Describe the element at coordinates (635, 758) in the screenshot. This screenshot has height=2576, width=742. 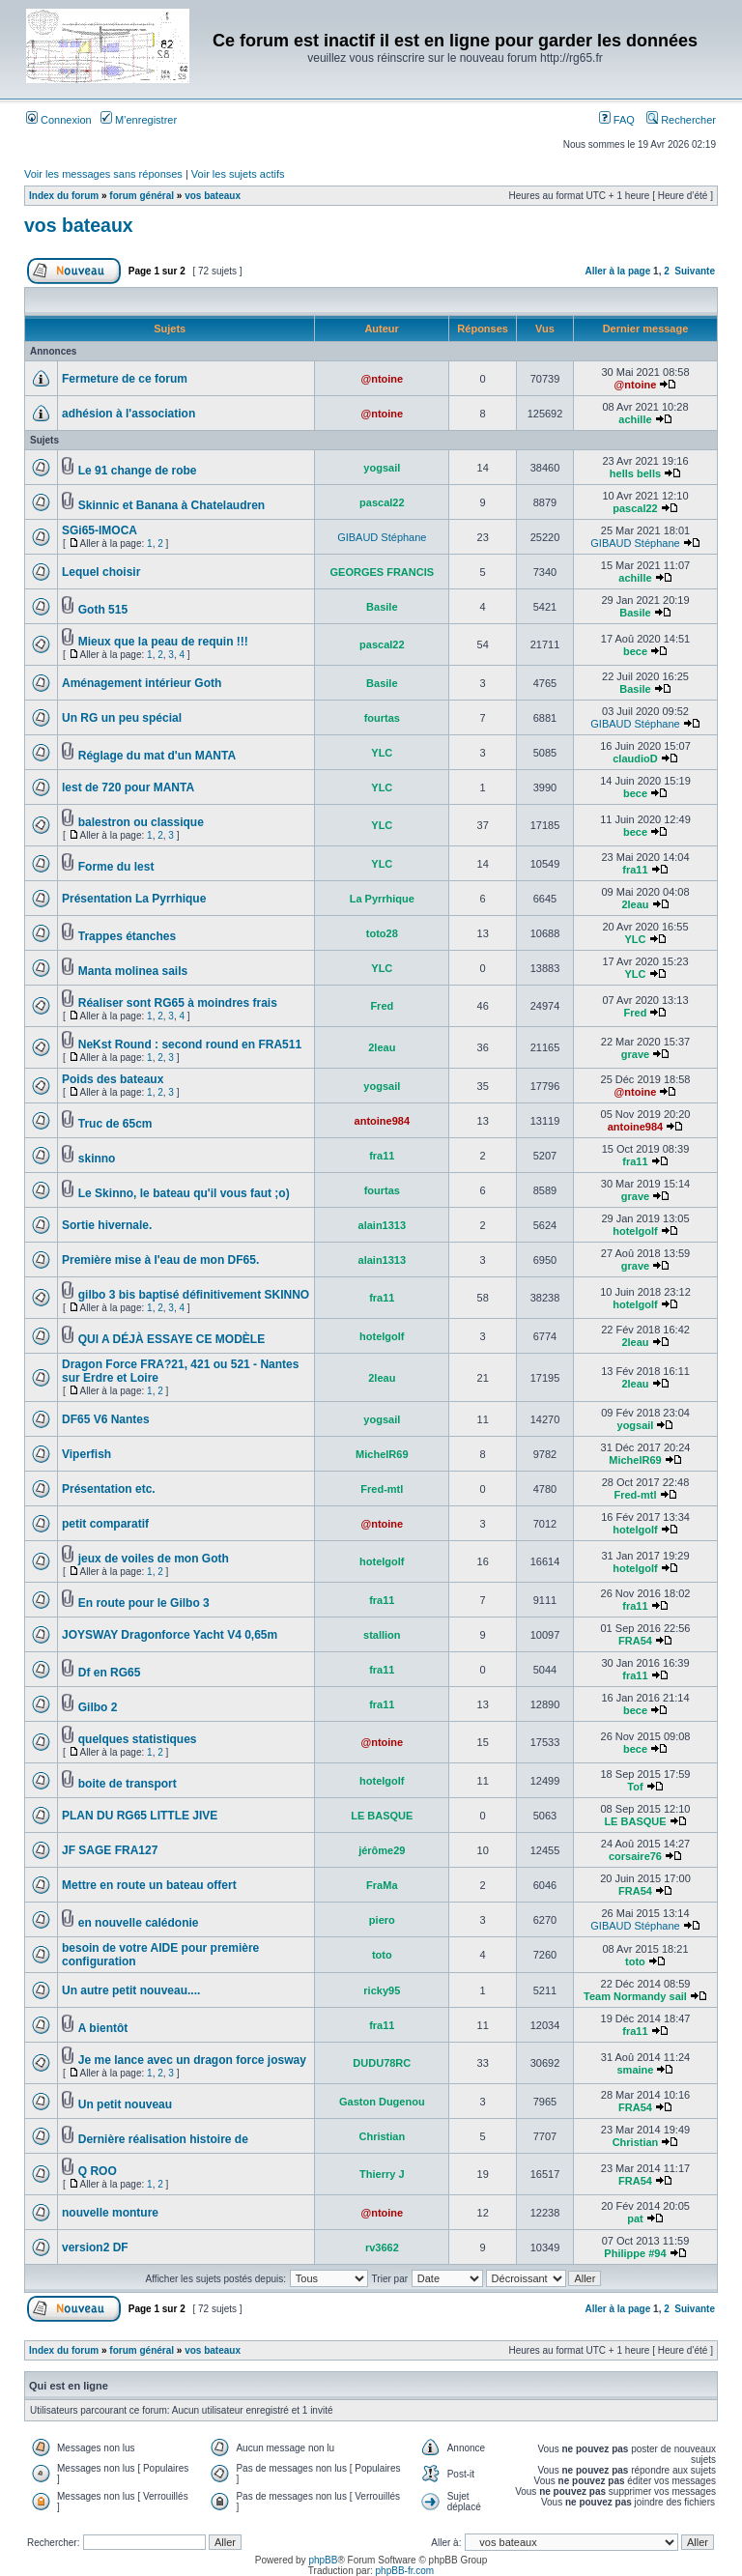
I see `claudioD` at that location.